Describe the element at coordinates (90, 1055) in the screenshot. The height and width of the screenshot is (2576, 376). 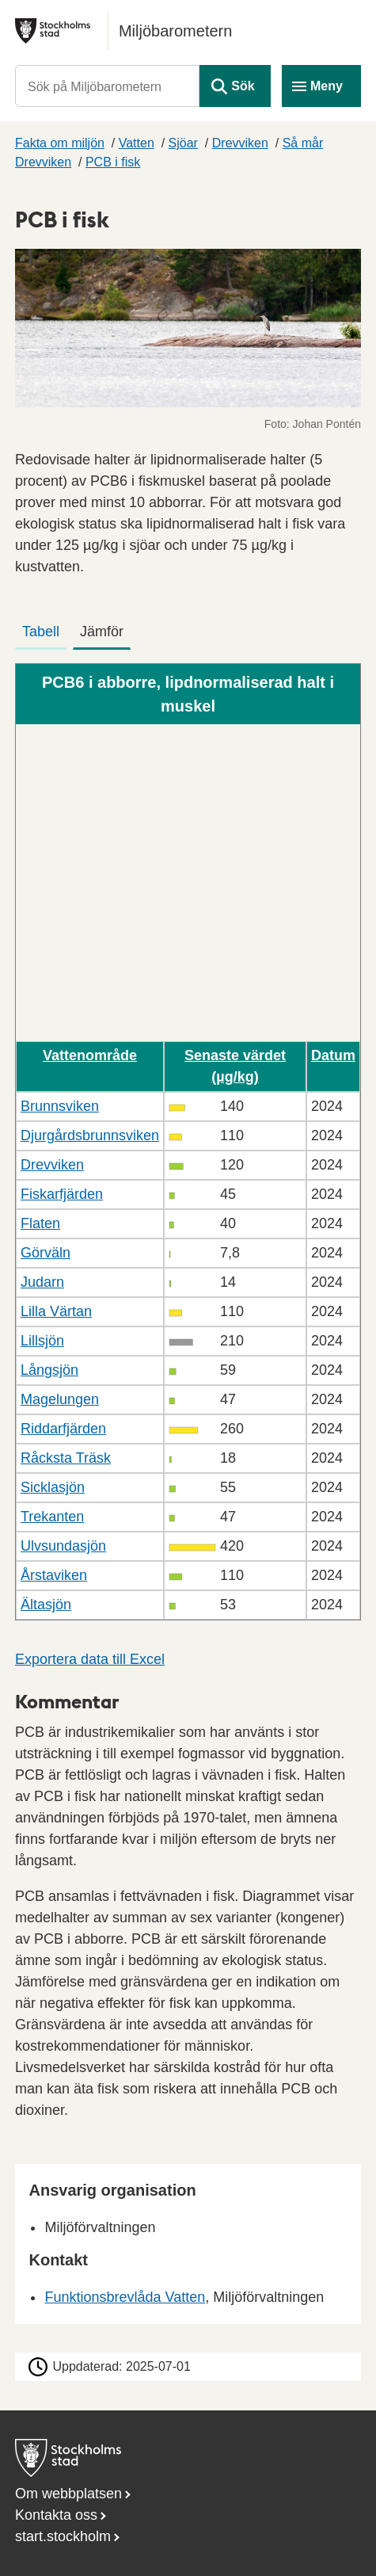
I see `Vattenområde [button]` at that location.